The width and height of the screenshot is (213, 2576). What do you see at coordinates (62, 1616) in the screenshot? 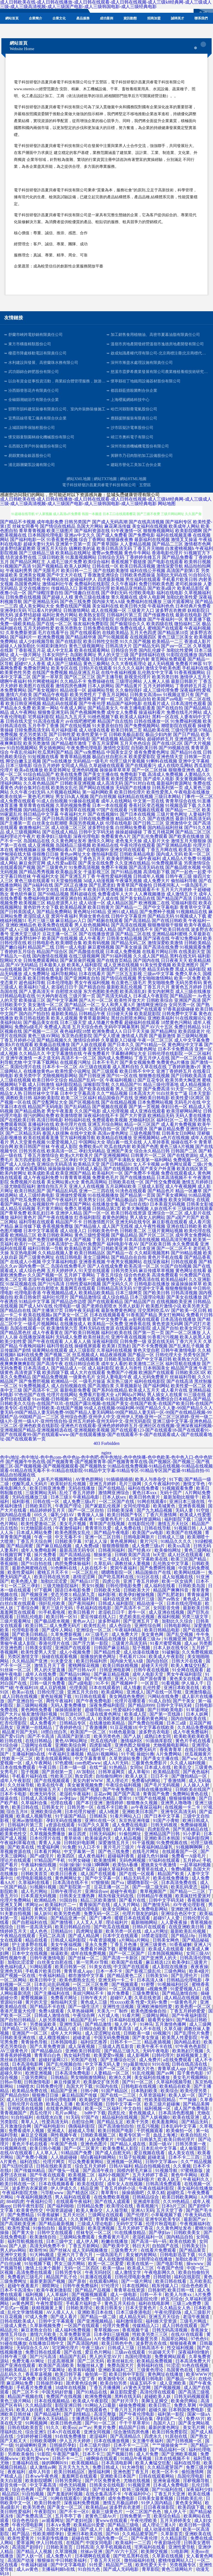
I see `欧美日韩一区91` at bounding box center [62, 1616].